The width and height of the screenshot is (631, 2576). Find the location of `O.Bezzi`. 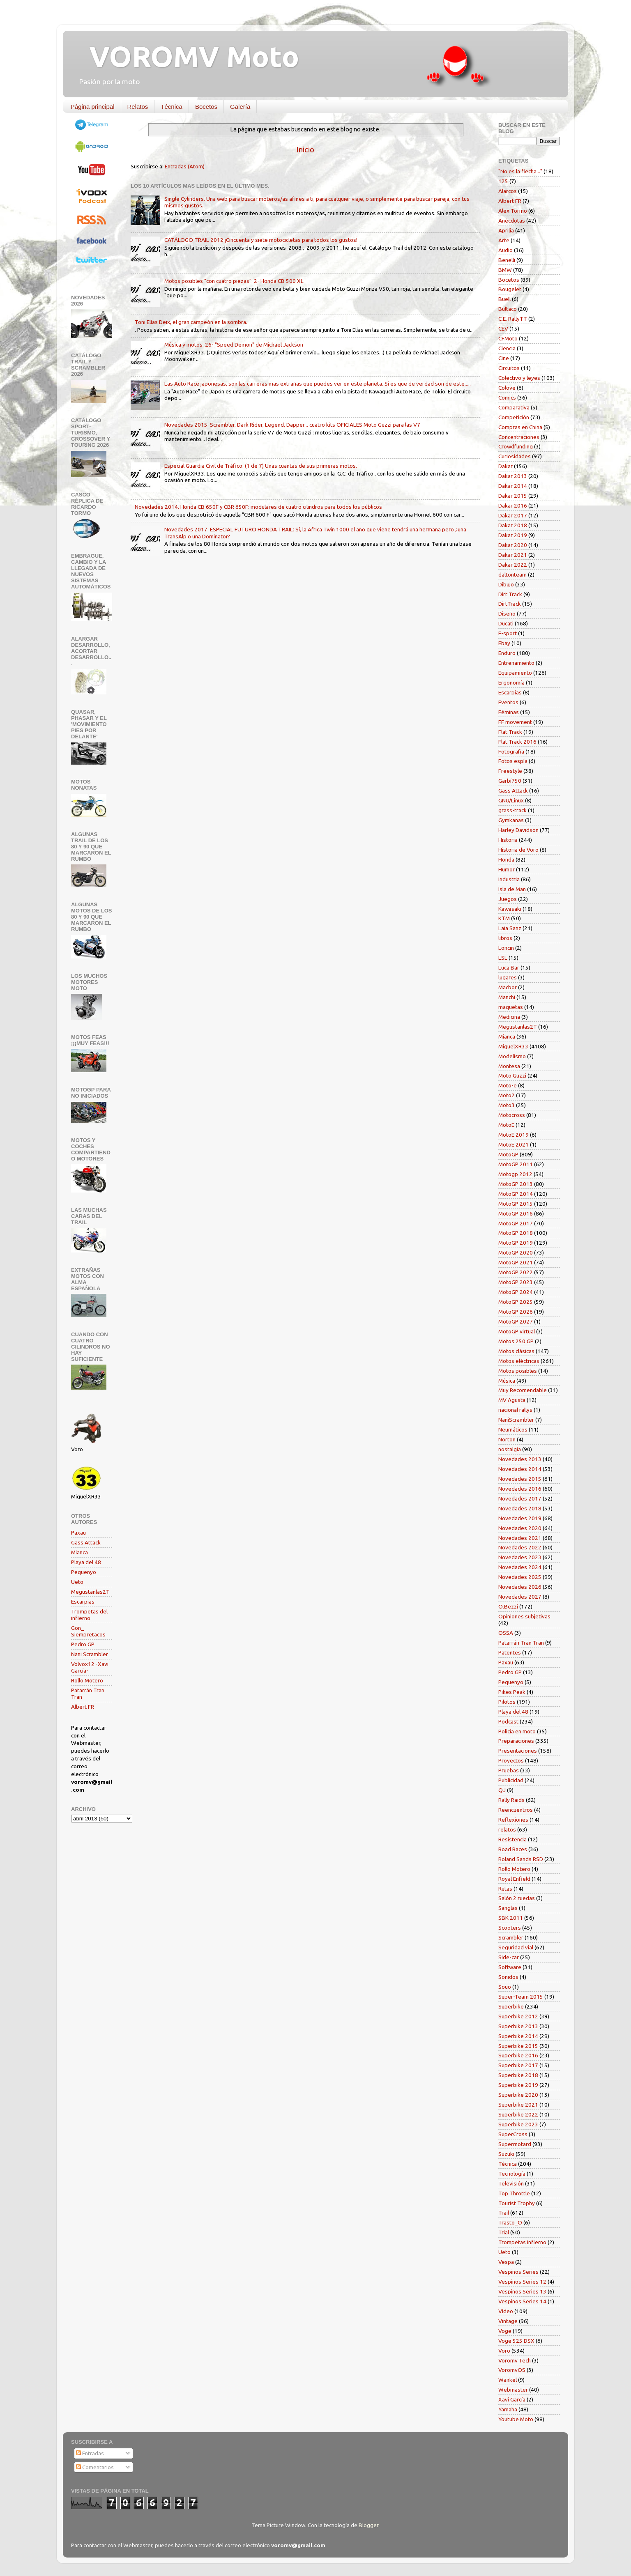

O.Bezzi is located at coordinates (508, 1606).